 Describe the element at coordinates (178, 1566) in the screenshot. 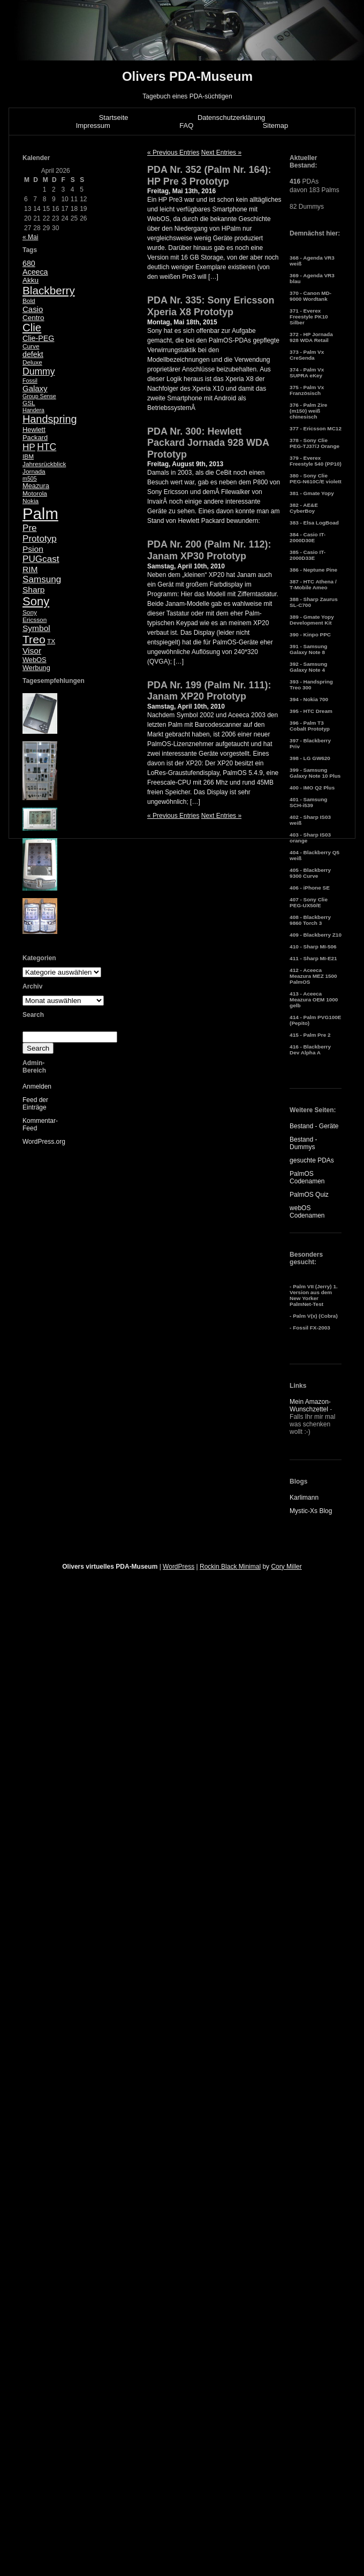

I see `WordPress` at that location.